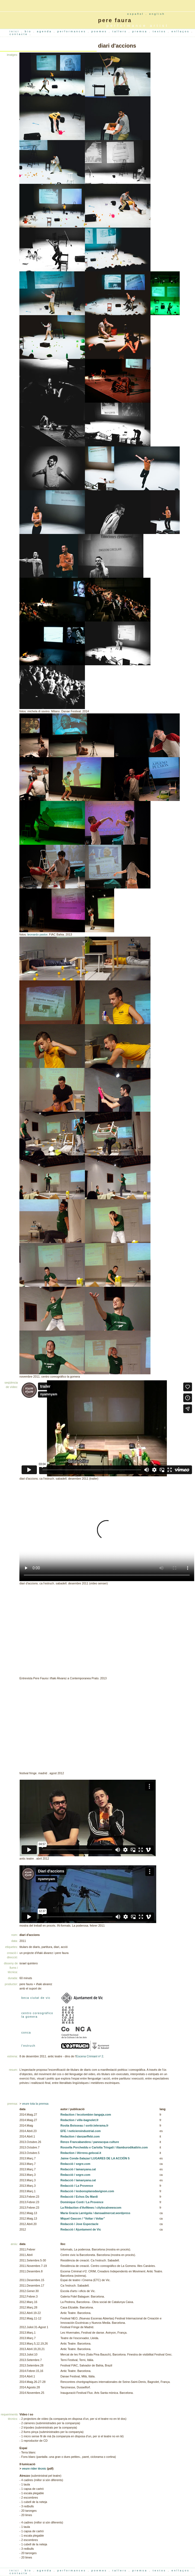 This screenshot has width=195, height=2576. Describe the element at coordinates (34, 2468) in the screenshot. I see `veure rider tècnic` at that location.